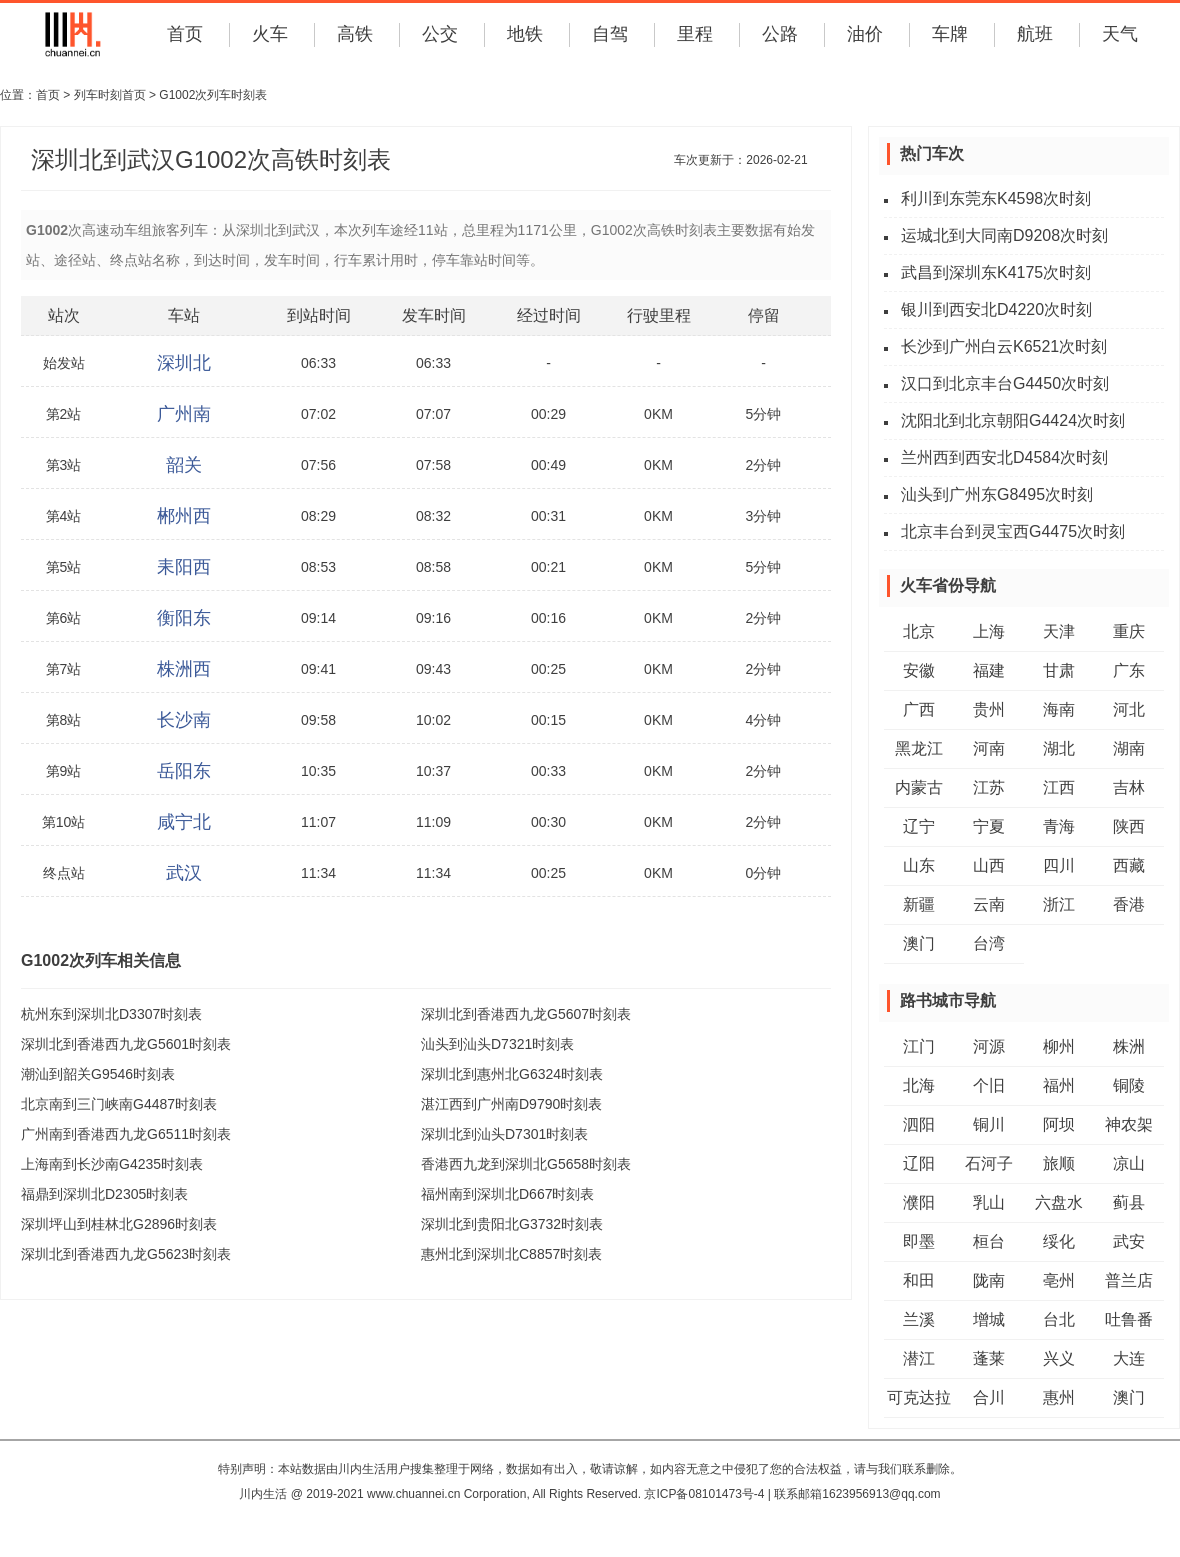  What do you see at coordinates (511, 1104) in the screenshot?
I see `湛江西到广州南D9790时刻表` at bounding box center [511, 1104].